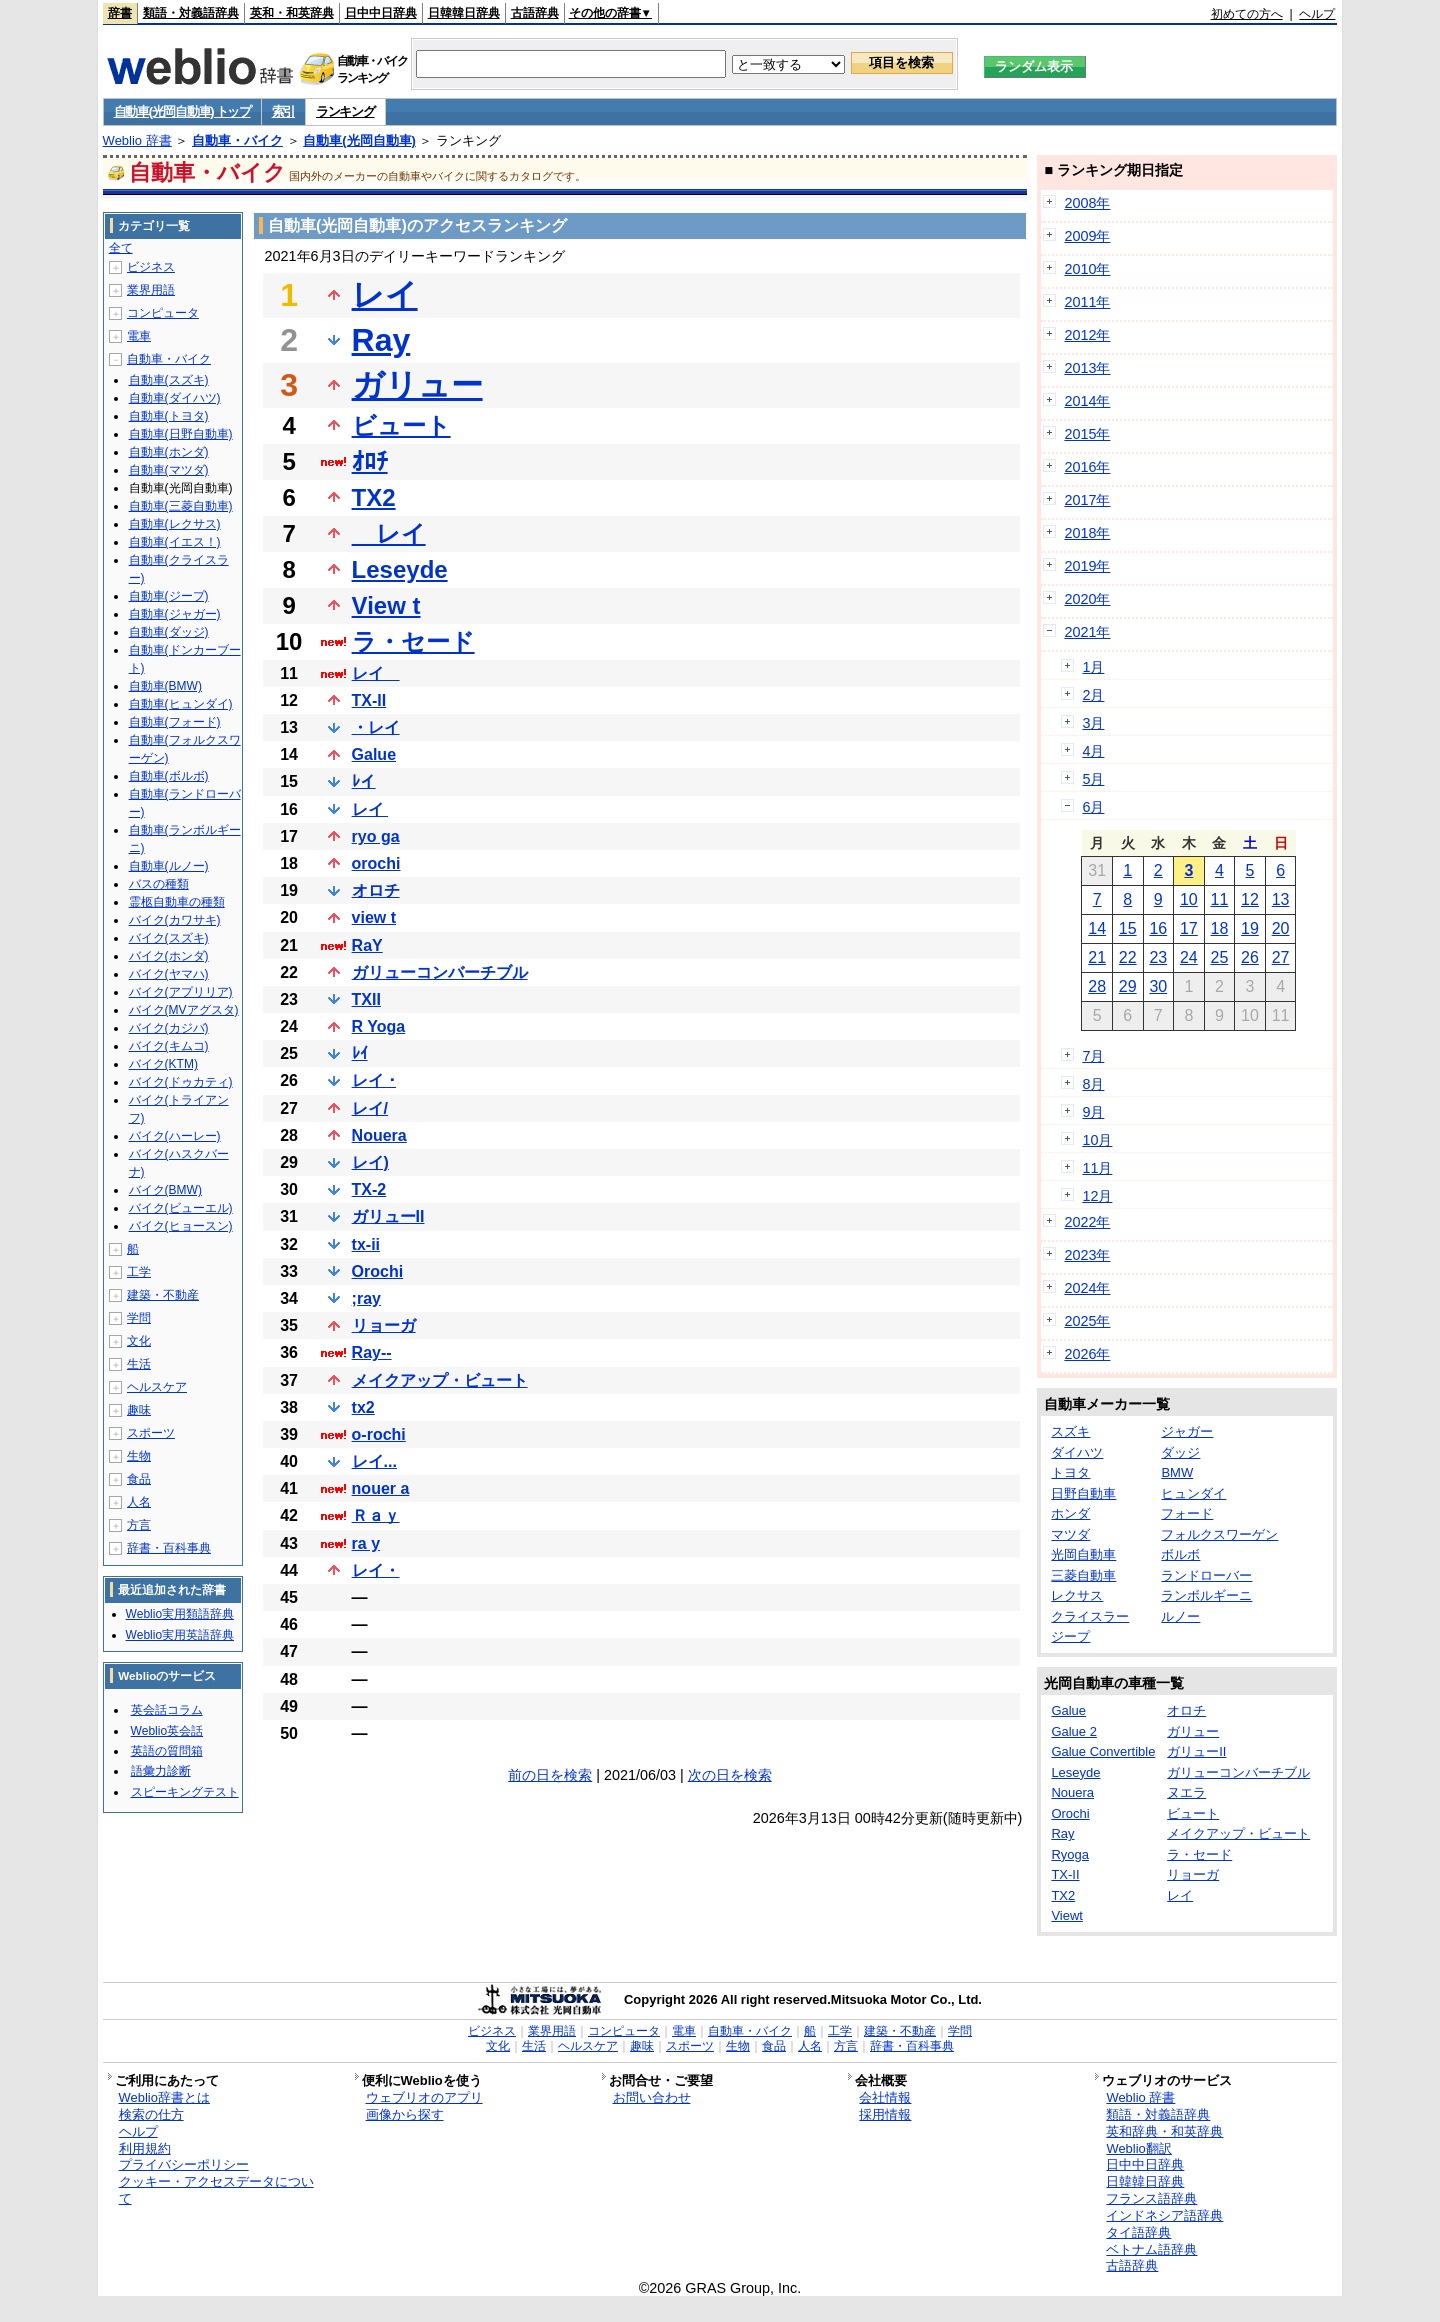 This screenshot has width=1440, height=2322. Describe the element at coordinates (1128, 957) in the screenshot. I see `22` at that location.